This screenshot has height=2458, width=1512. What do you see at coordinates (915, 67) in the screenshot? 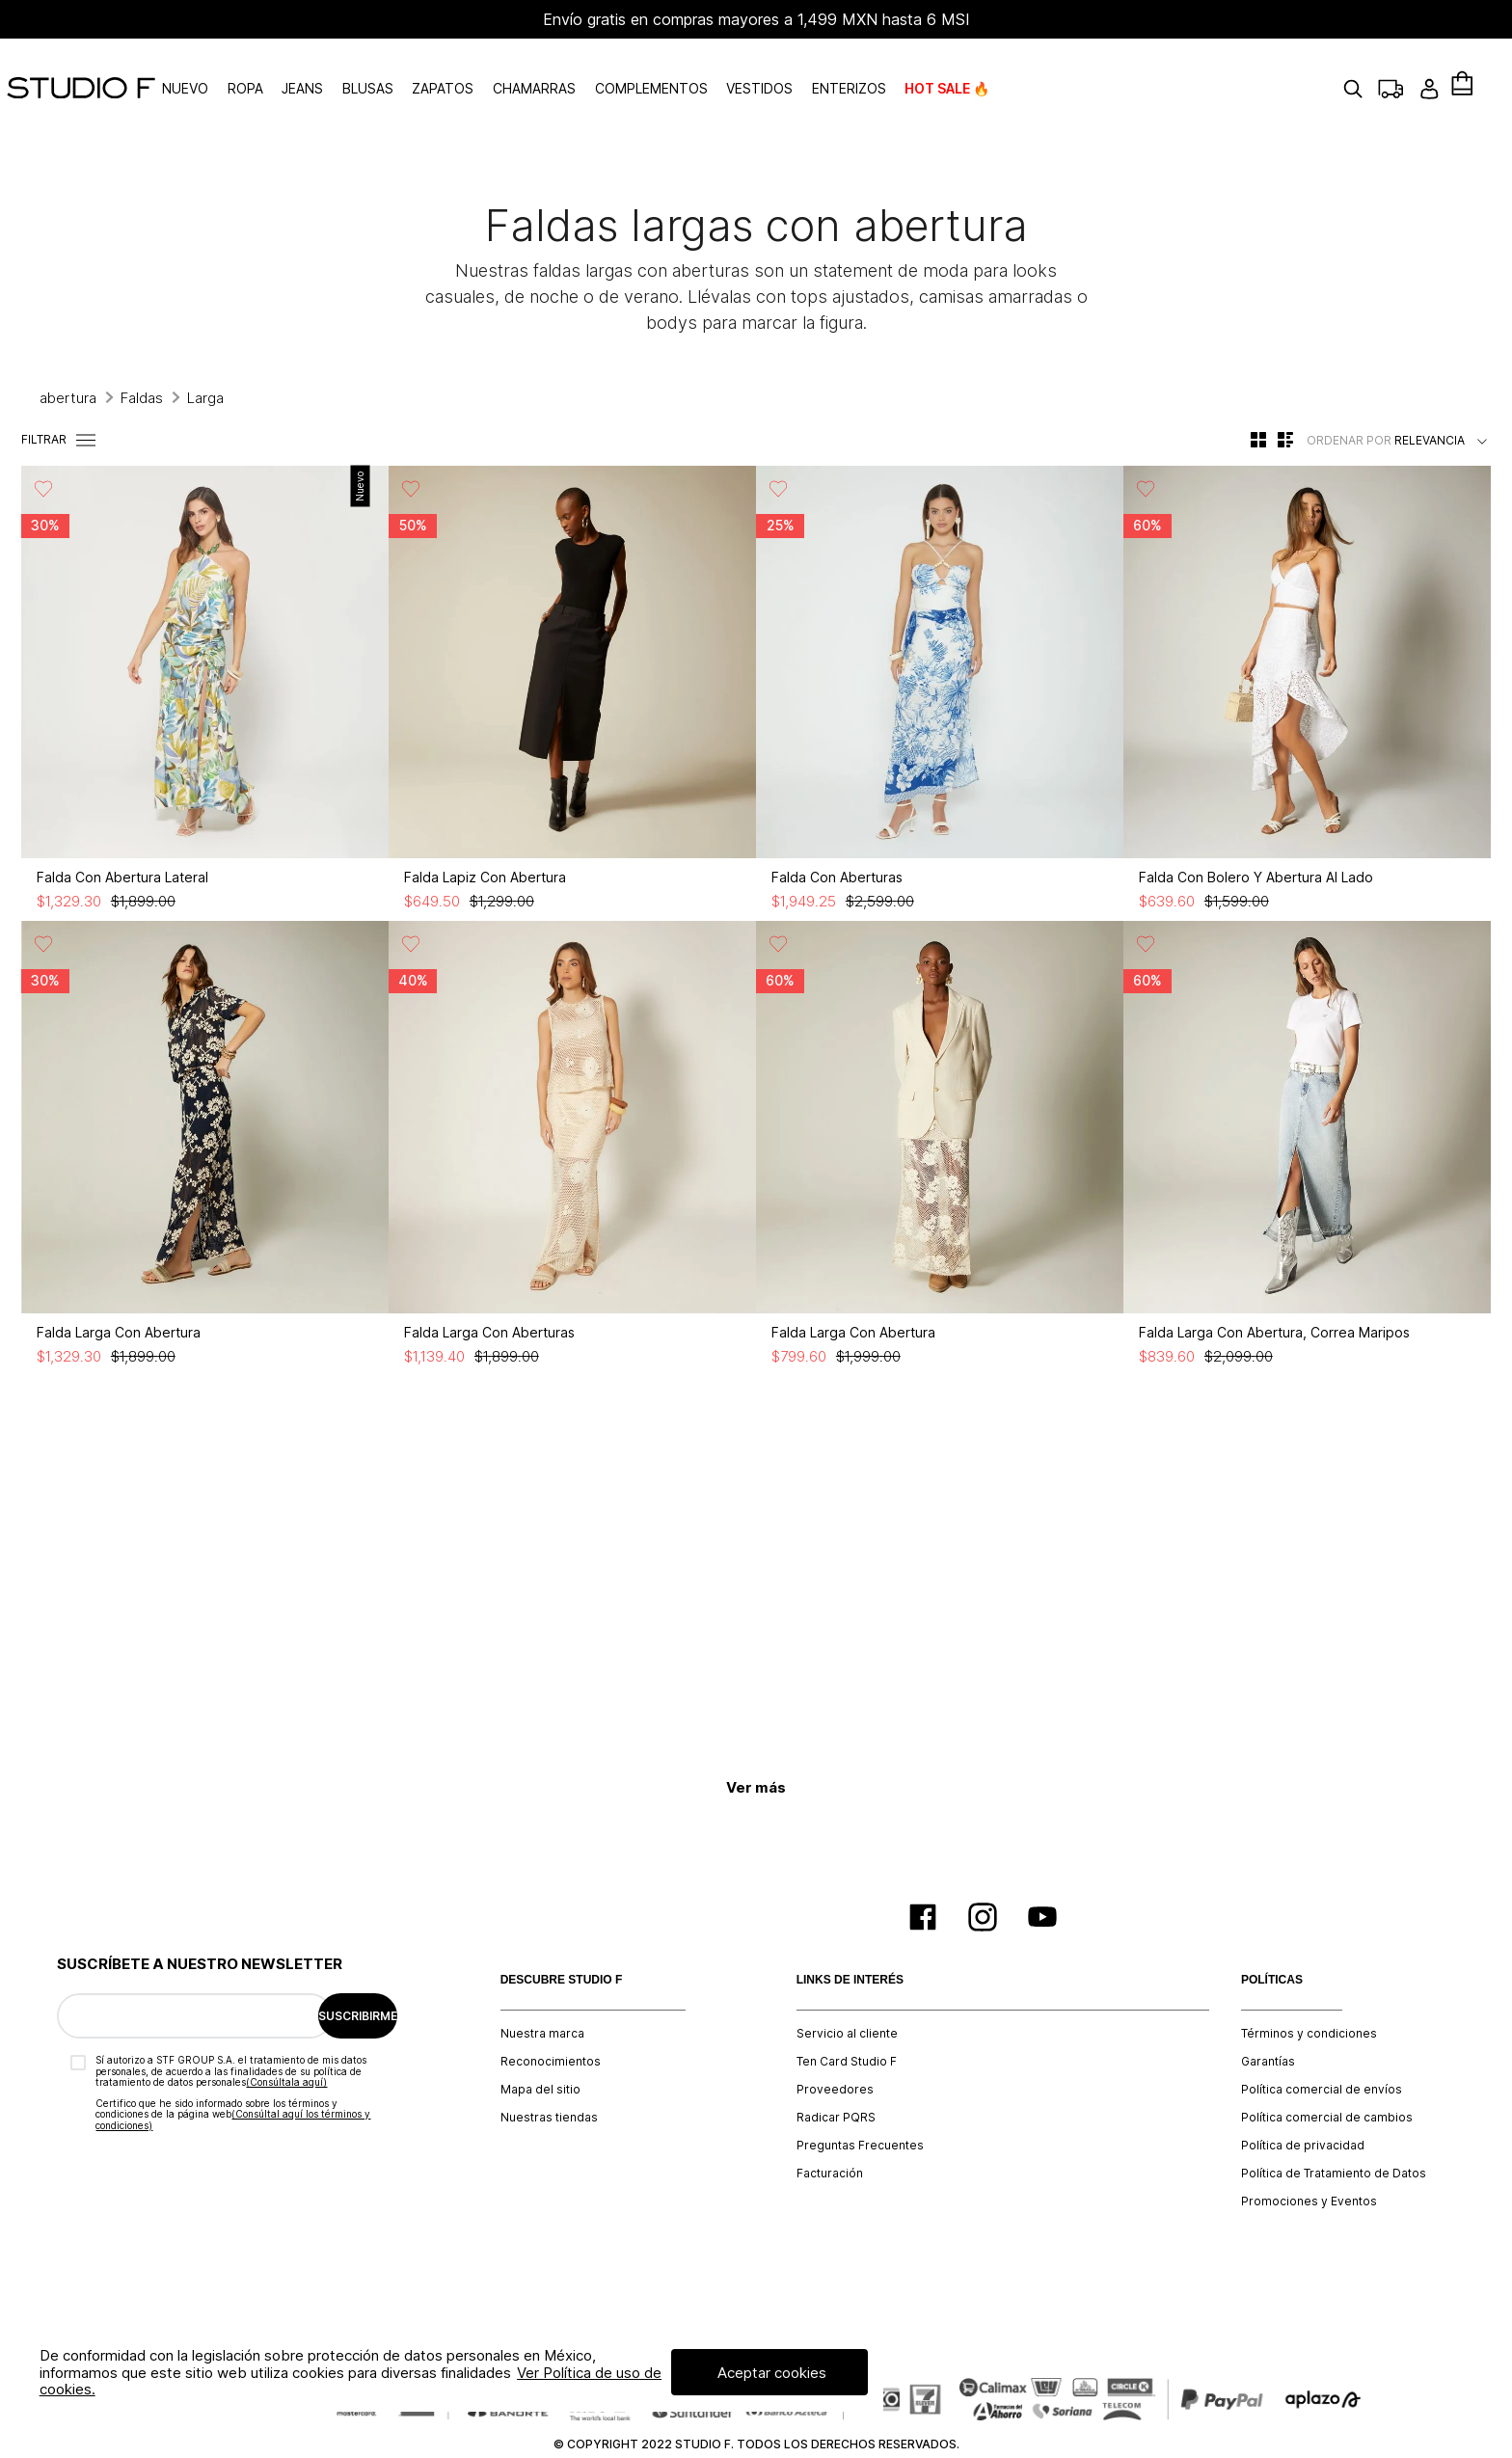
I see `ENTERIZOS` at bounding box center [915, 67].